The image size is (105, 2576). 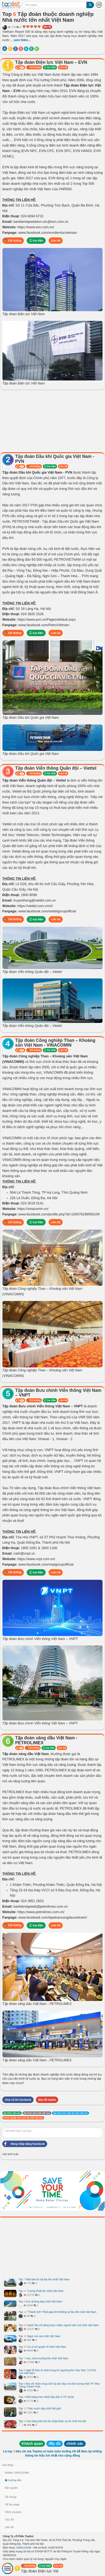 I want to click on Top Nhà hàng món Nhật hấp dẫn ở TP. HCM, so click(x=46, y=2396).